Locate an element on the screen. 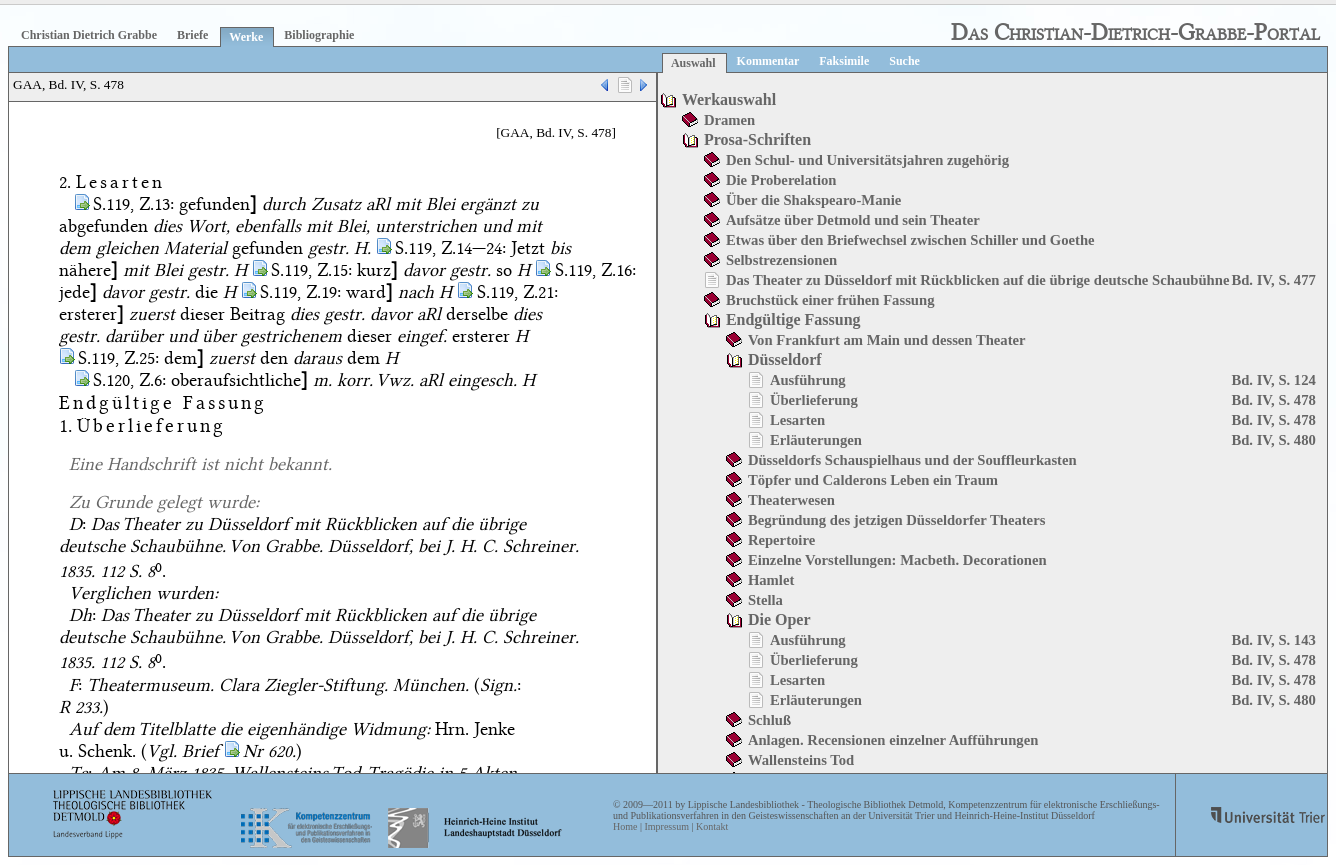 The image size is (1336, 865). Dramen is located at coordinates (729, 120).